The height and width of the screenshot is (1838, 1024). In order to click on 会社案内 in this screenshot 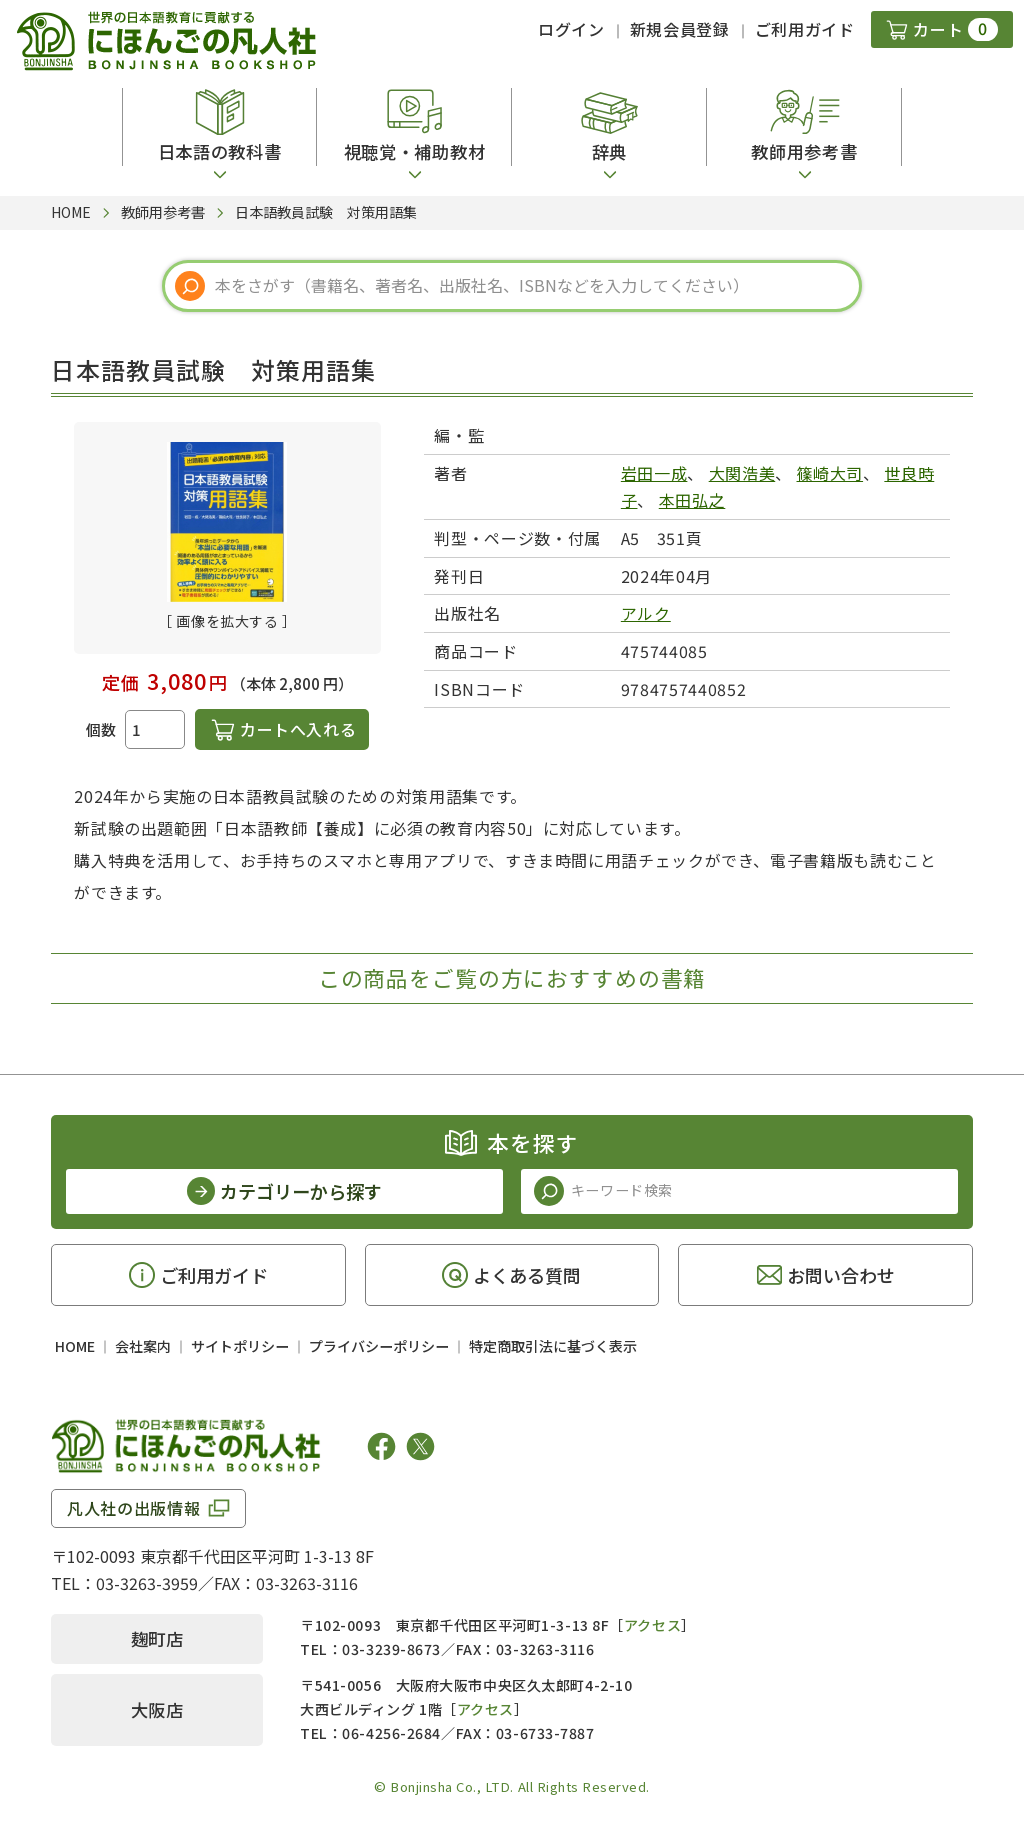, I will do `click(143, 1346)`.